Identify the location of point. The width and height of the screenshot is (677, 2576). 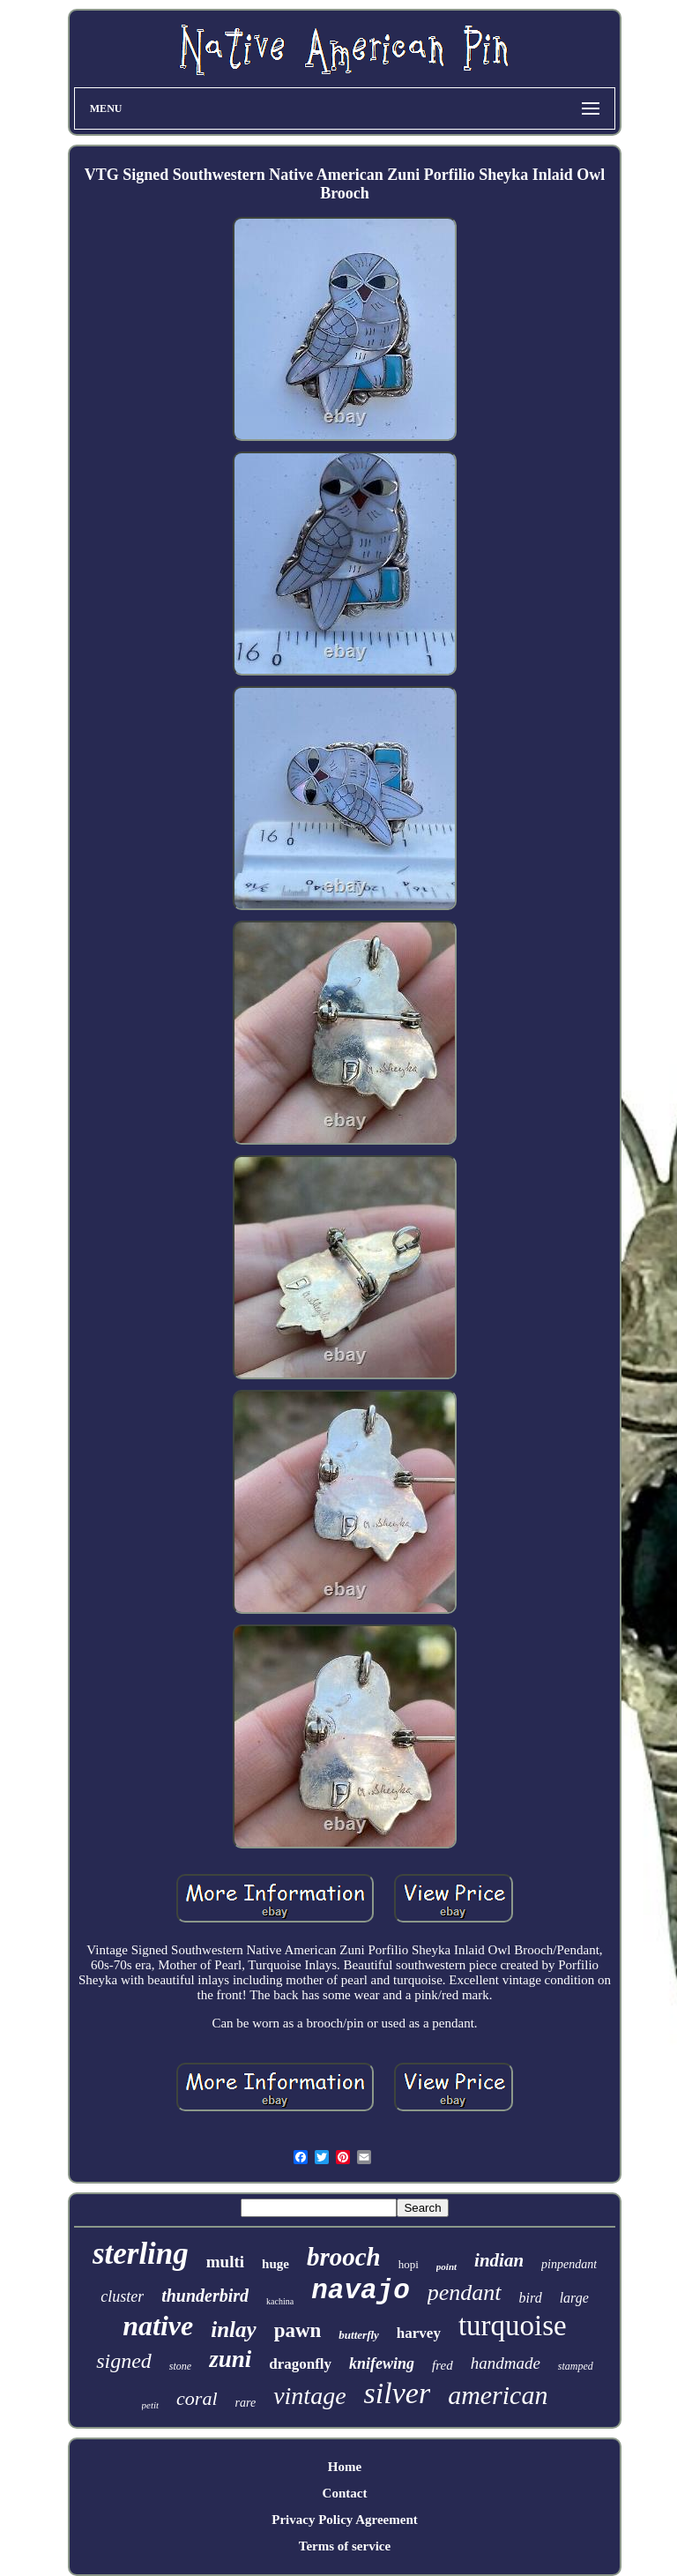
(446, 2266).